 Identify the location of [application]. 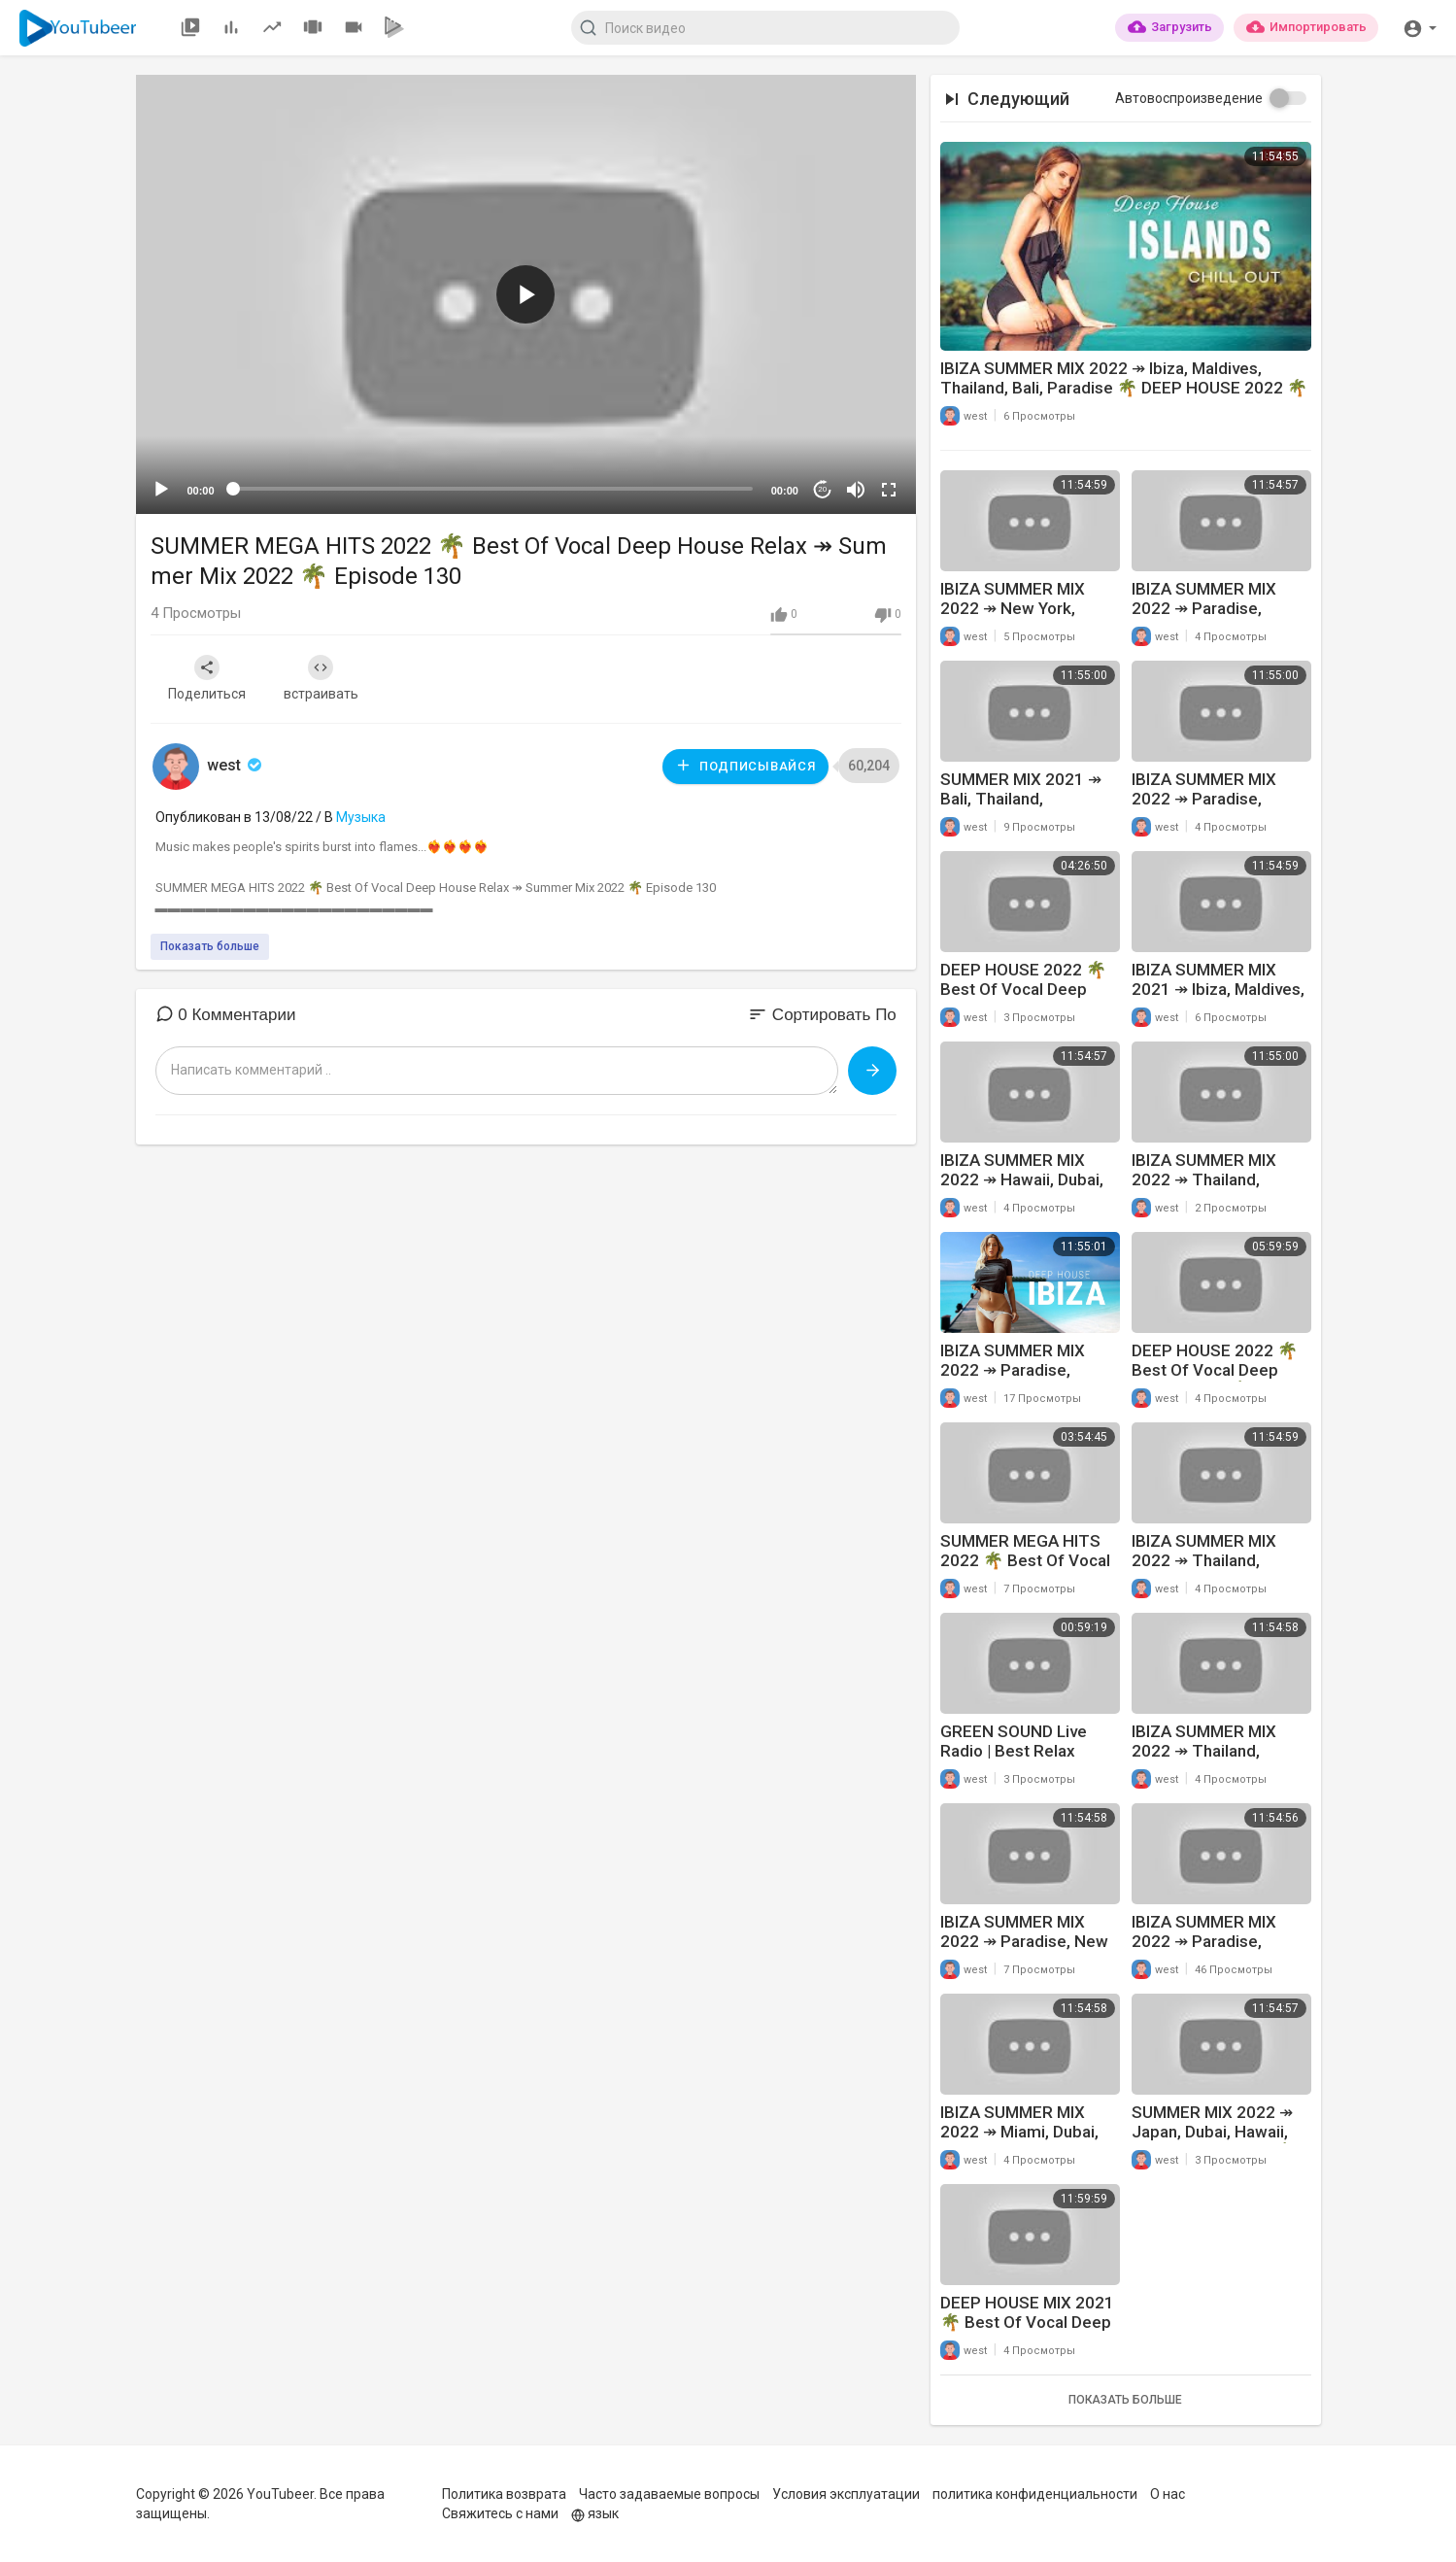
(526, 294).